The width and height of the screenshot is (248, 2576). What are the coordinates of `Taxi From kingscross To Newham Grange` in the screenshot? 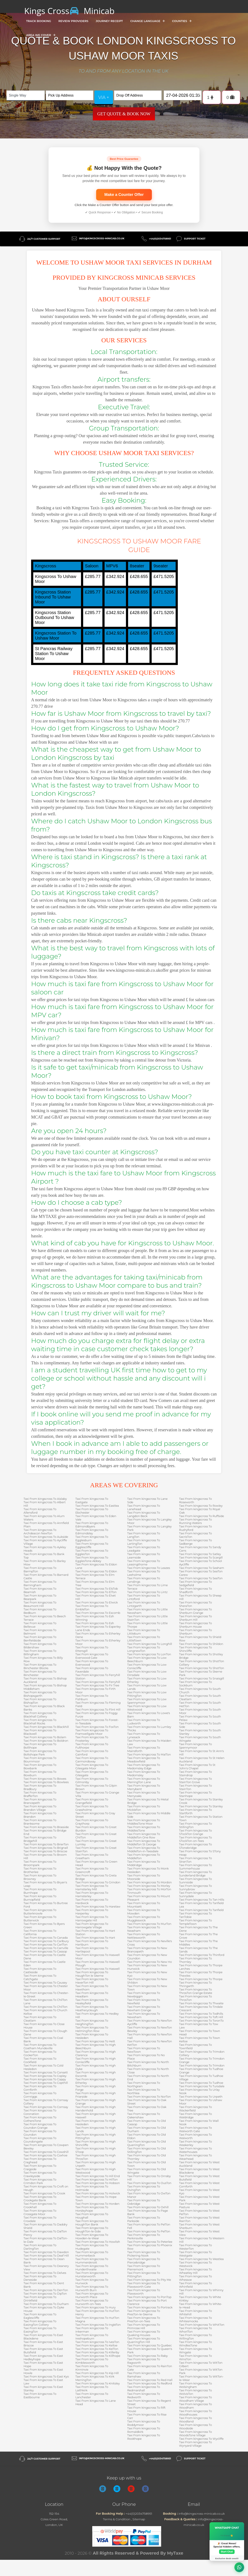 It's located at (143, 2008).